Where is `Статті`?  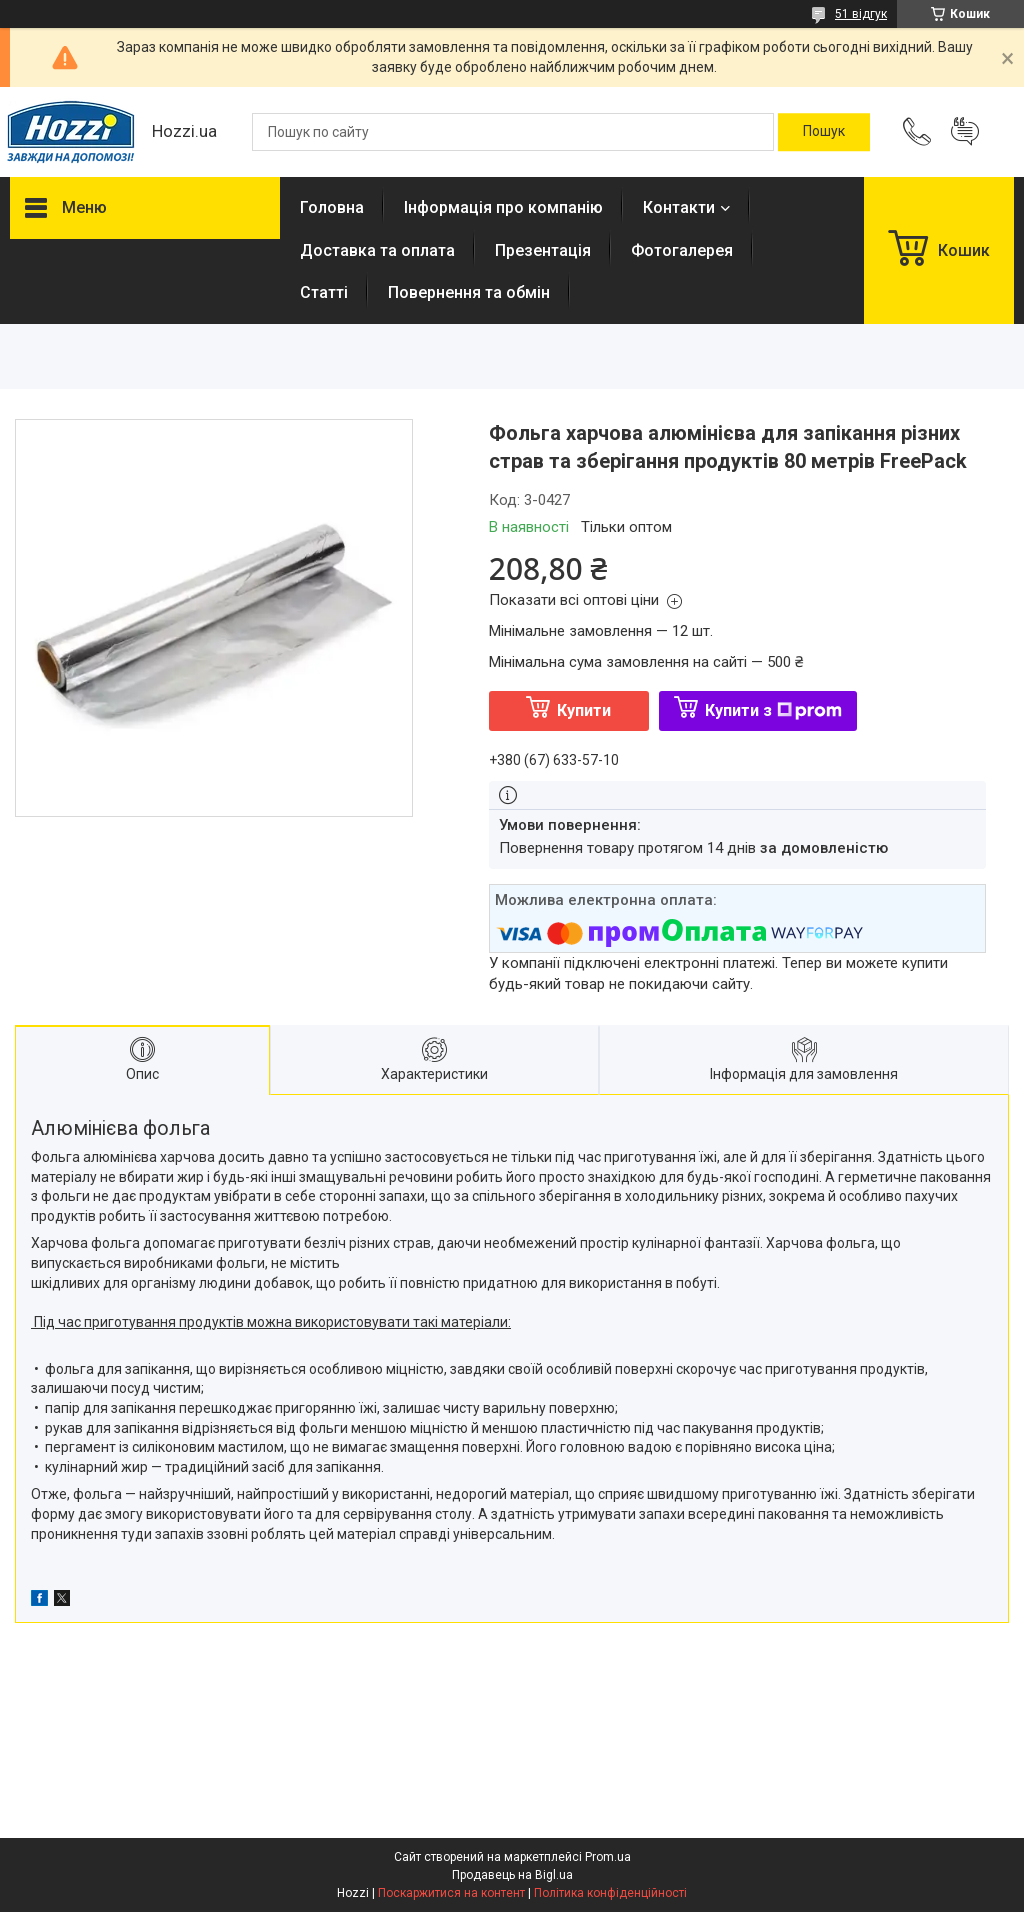 Статті is located at coordinates (324, 292).